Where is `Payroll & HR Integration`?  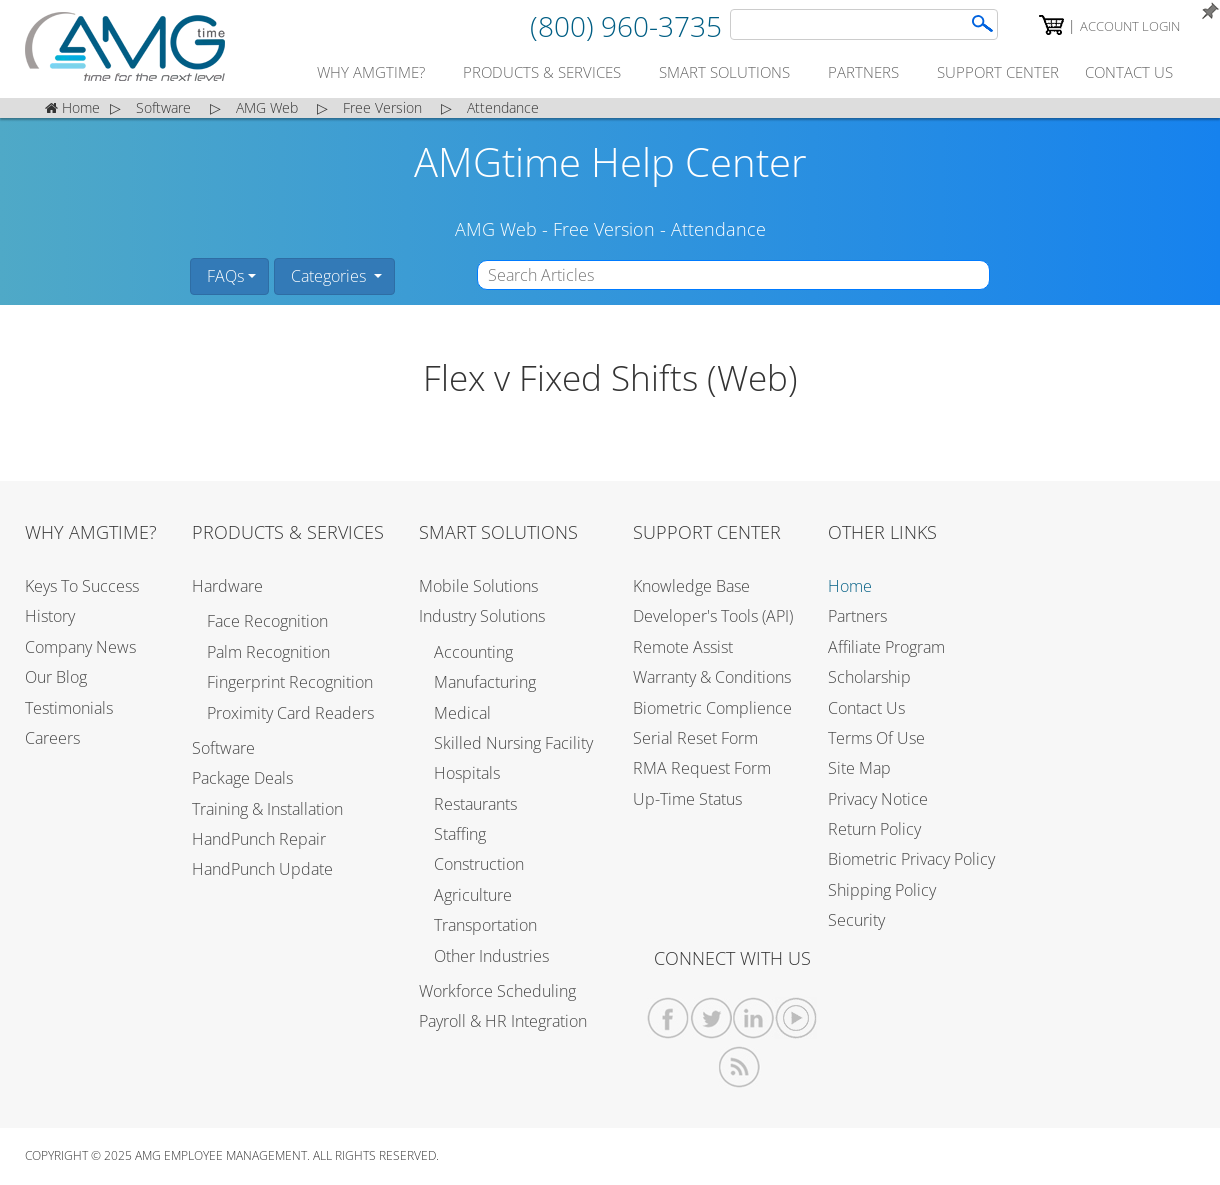
Payroll & HR Integration is located at coordinates (503, 1021).